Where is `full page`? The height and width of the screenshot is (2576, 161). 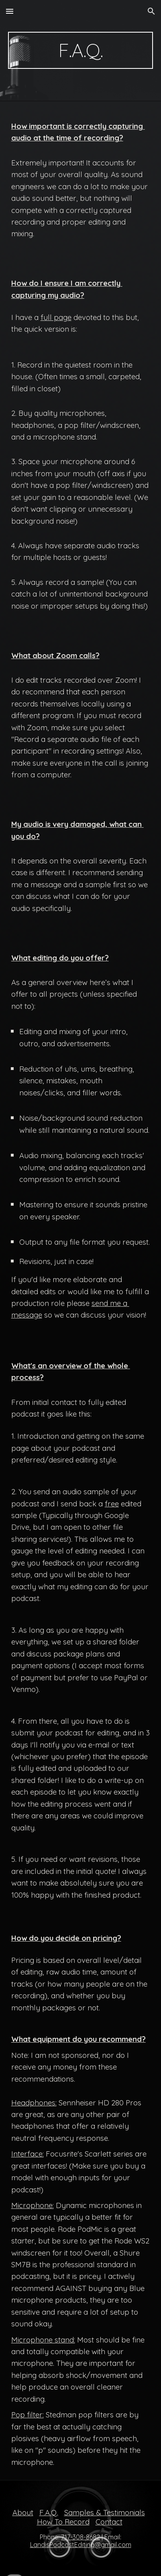 full page is located at coordinates (56, 317).